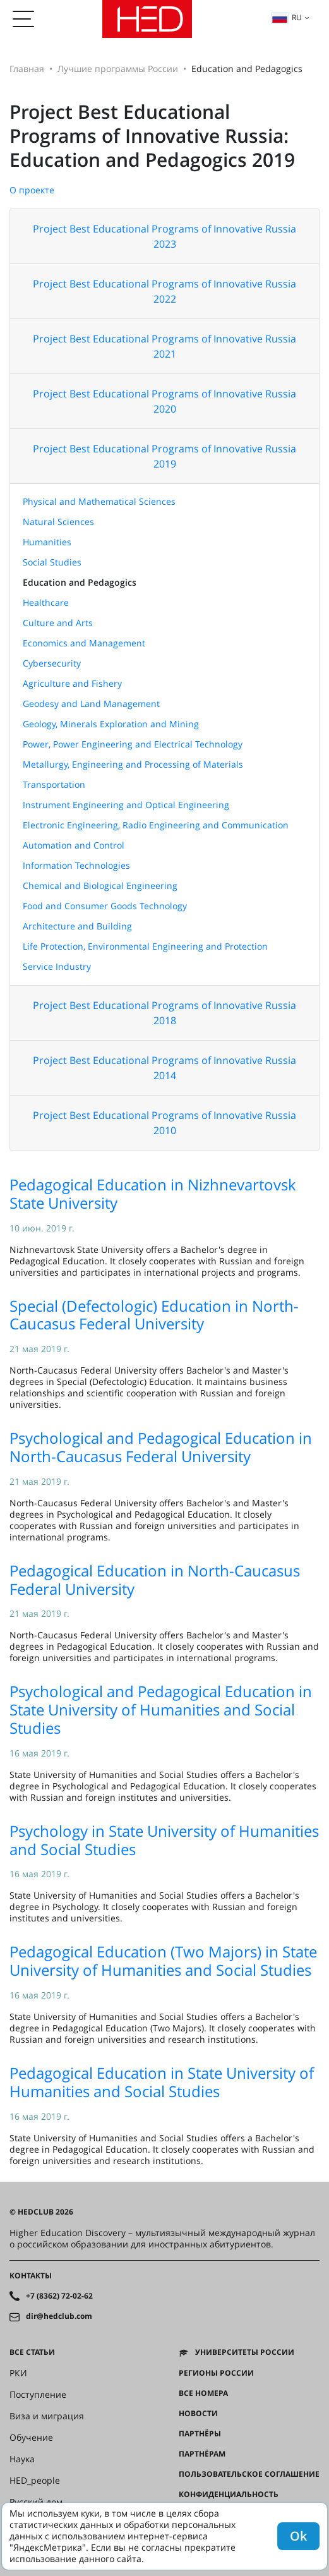 The width and height of the screenshot is (329, 2576). What do you see at coordinates (36, 2502) in the screenshot?
I see `Русский дом` at bounding box center [36, 2502].